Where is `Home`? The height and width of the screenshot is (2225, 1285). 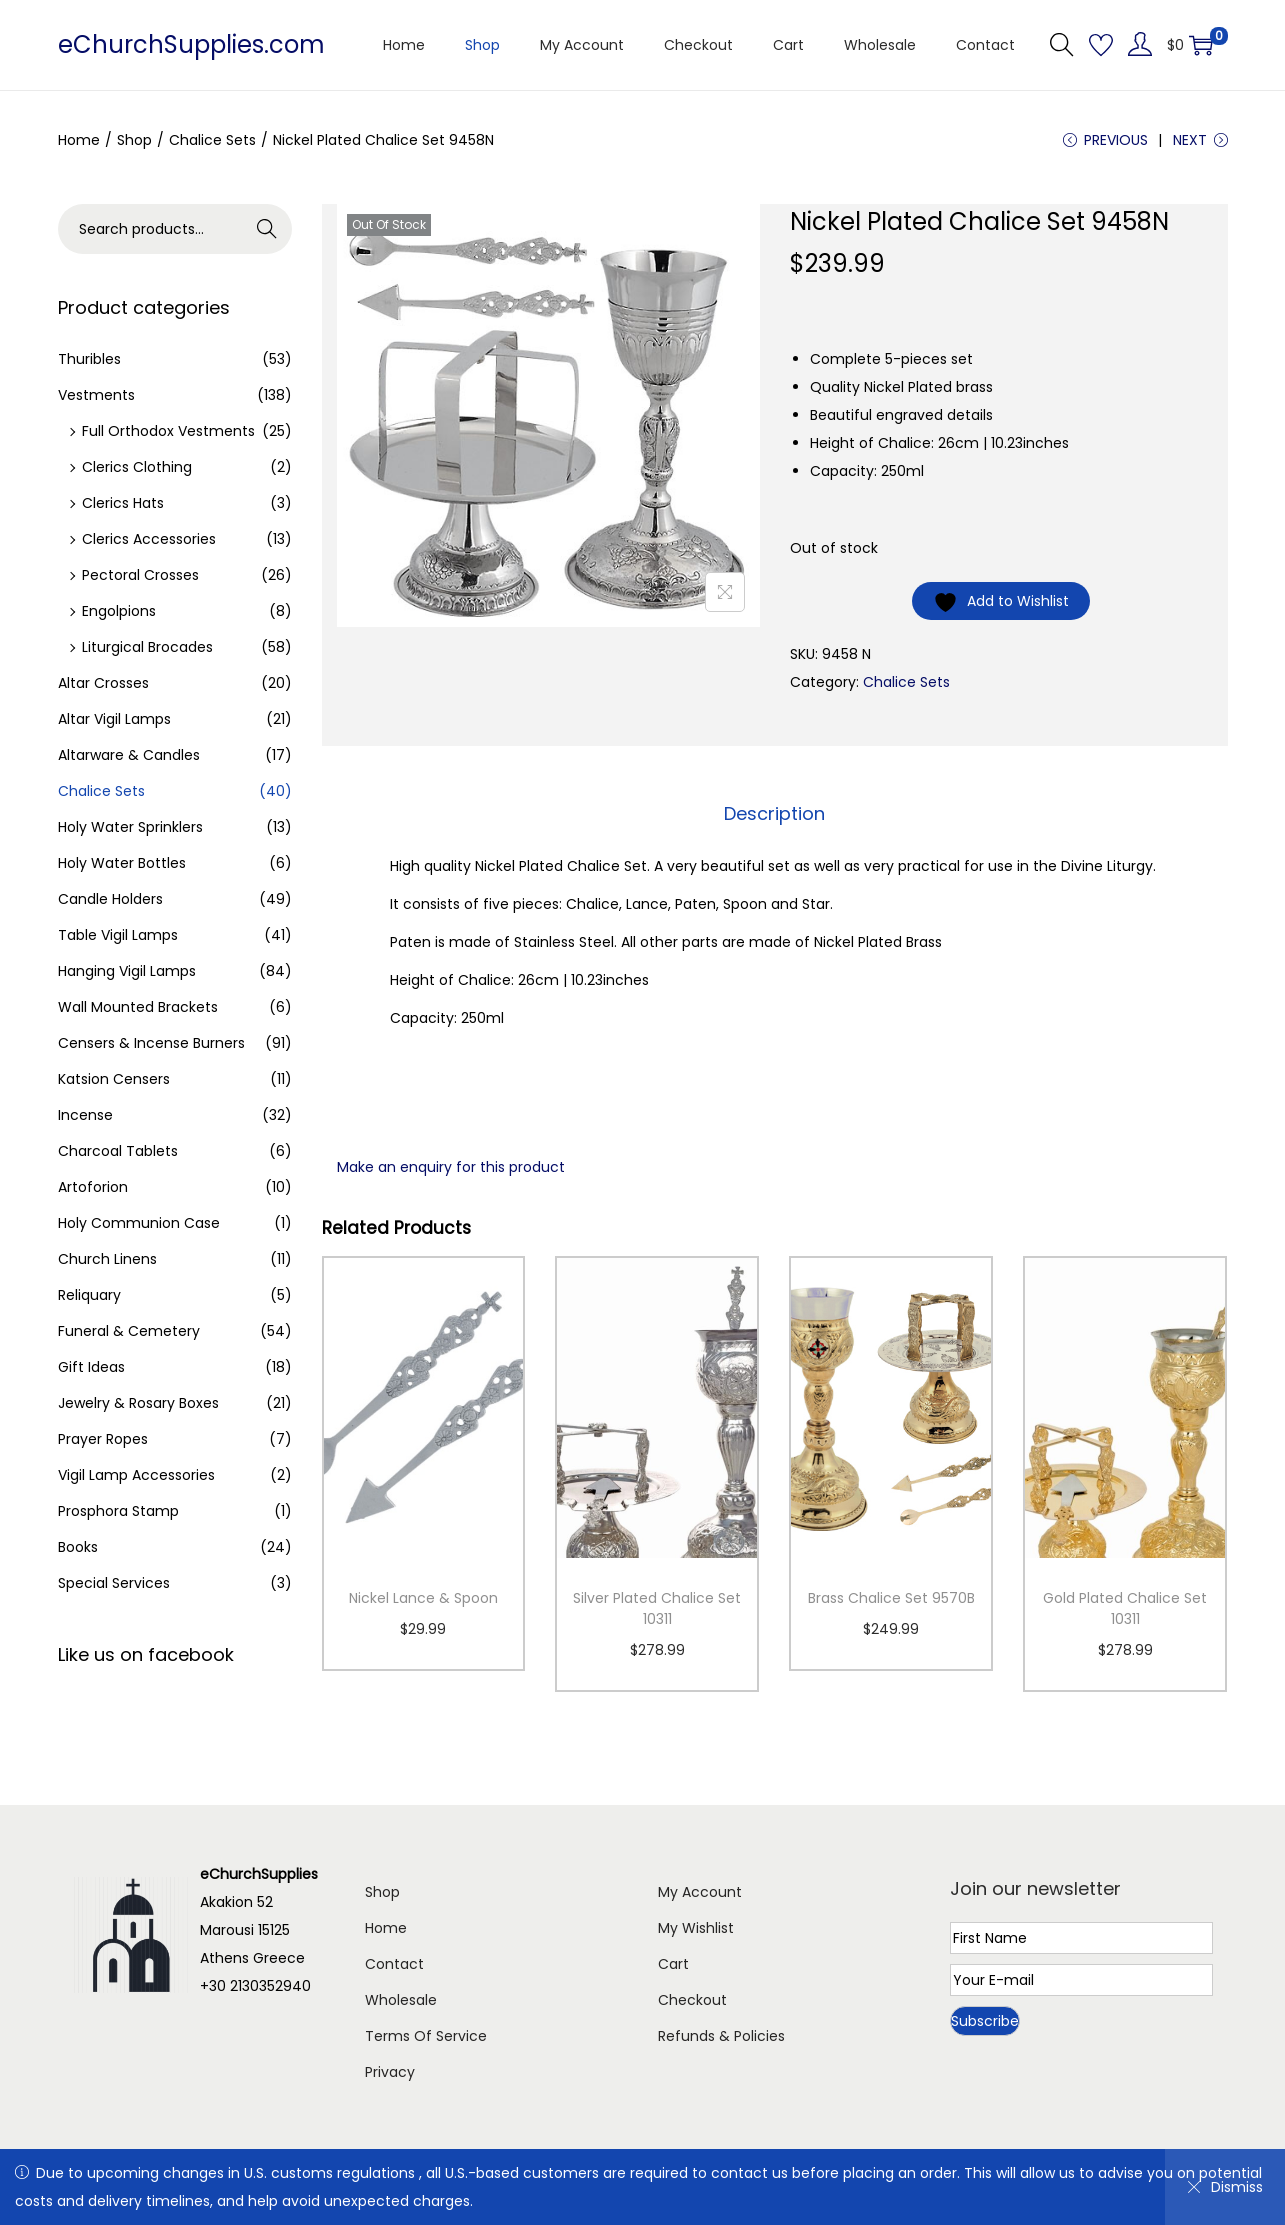
Home is located at coordinates (79, 140).